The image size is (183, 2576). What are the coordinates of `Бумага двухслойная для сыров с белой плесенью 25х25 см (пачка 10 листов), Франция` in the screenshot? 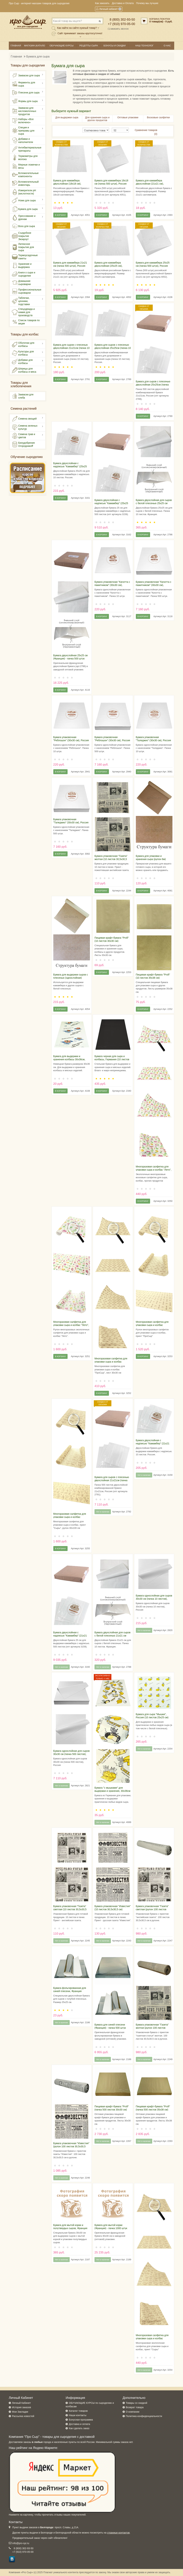 It's located at (154, 503).